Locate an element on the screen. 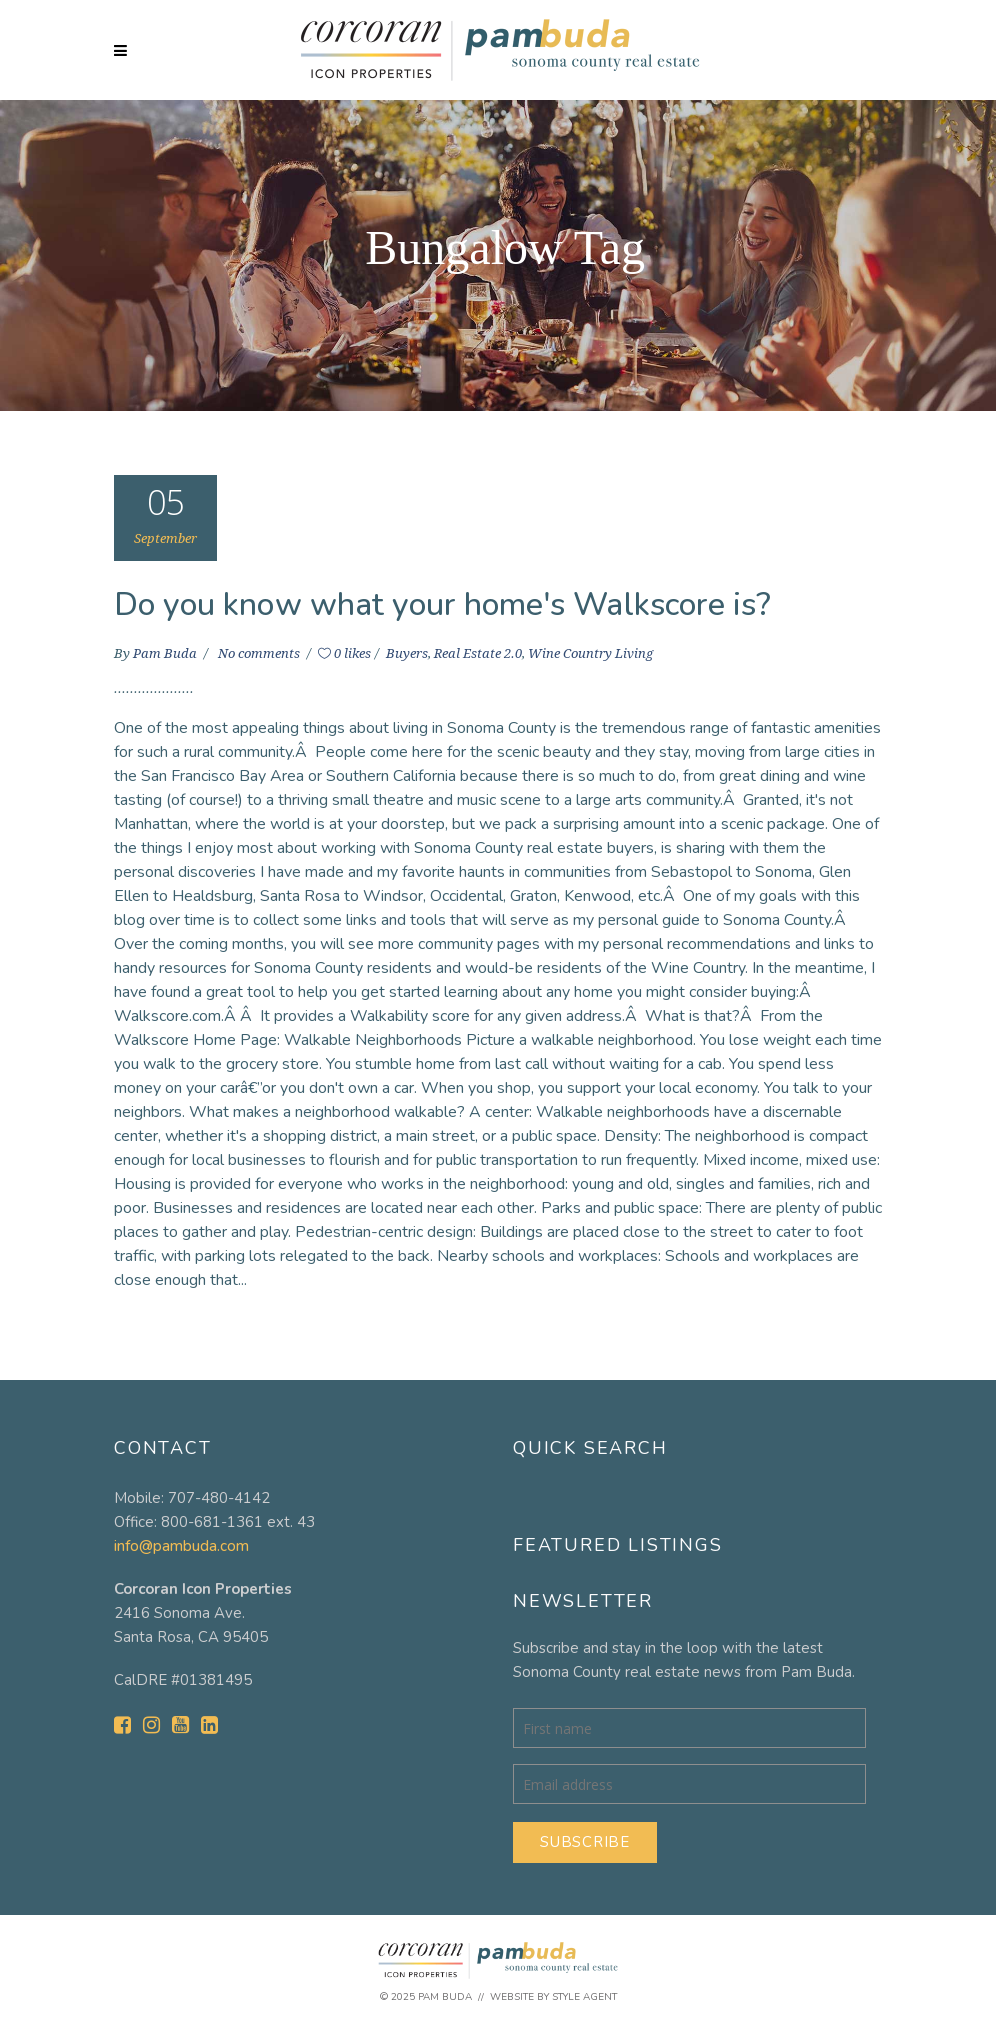 Image resolution: width=996 pixels, height=2036 pixels. Buyers is located at coordinates (407, 653).